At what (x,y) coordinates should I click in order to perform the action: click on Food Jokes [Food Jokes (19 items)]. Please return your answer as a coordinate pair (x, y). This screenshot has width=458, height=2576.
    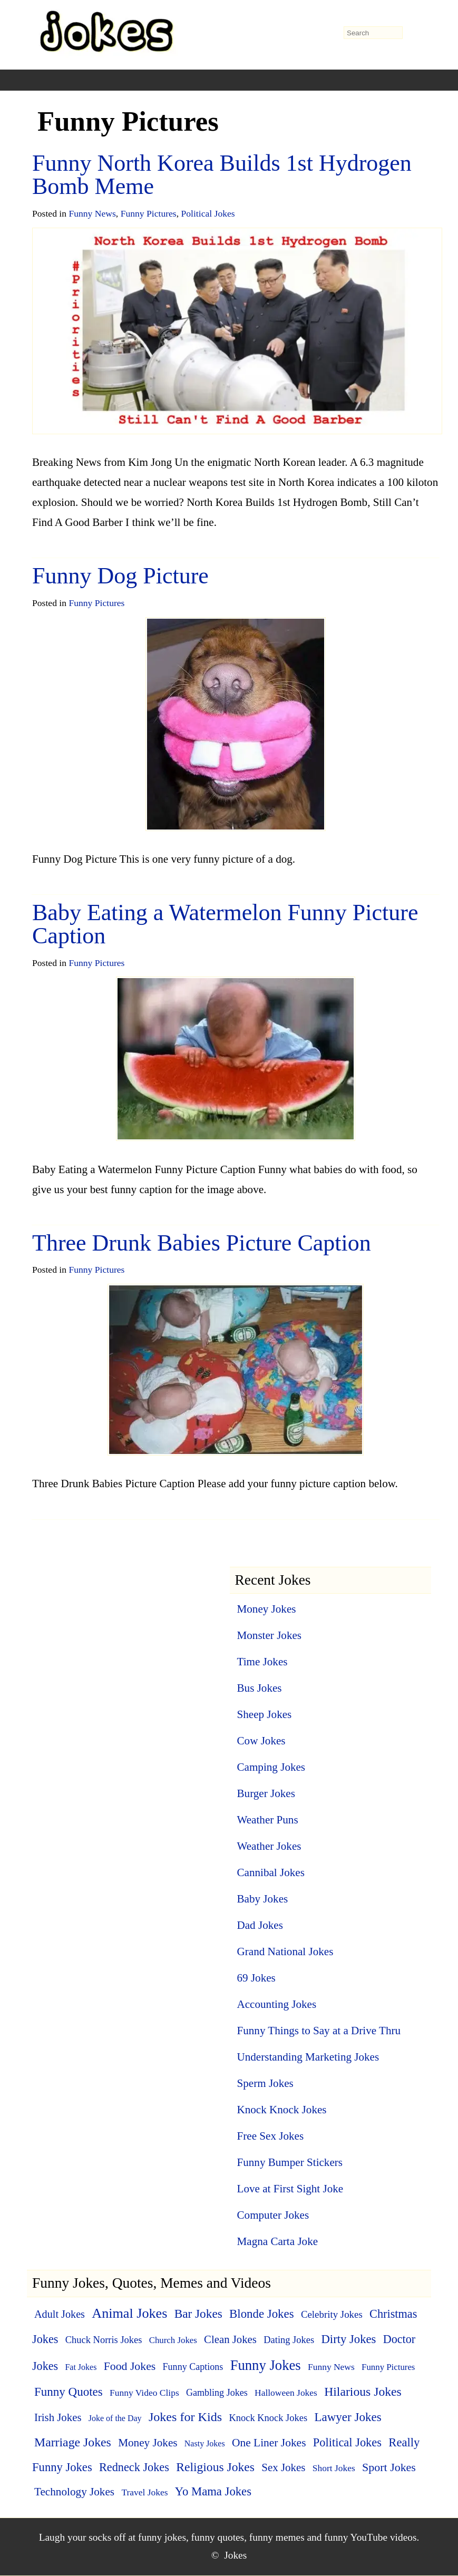
    Looking at the image, I should click on (130, 2366).